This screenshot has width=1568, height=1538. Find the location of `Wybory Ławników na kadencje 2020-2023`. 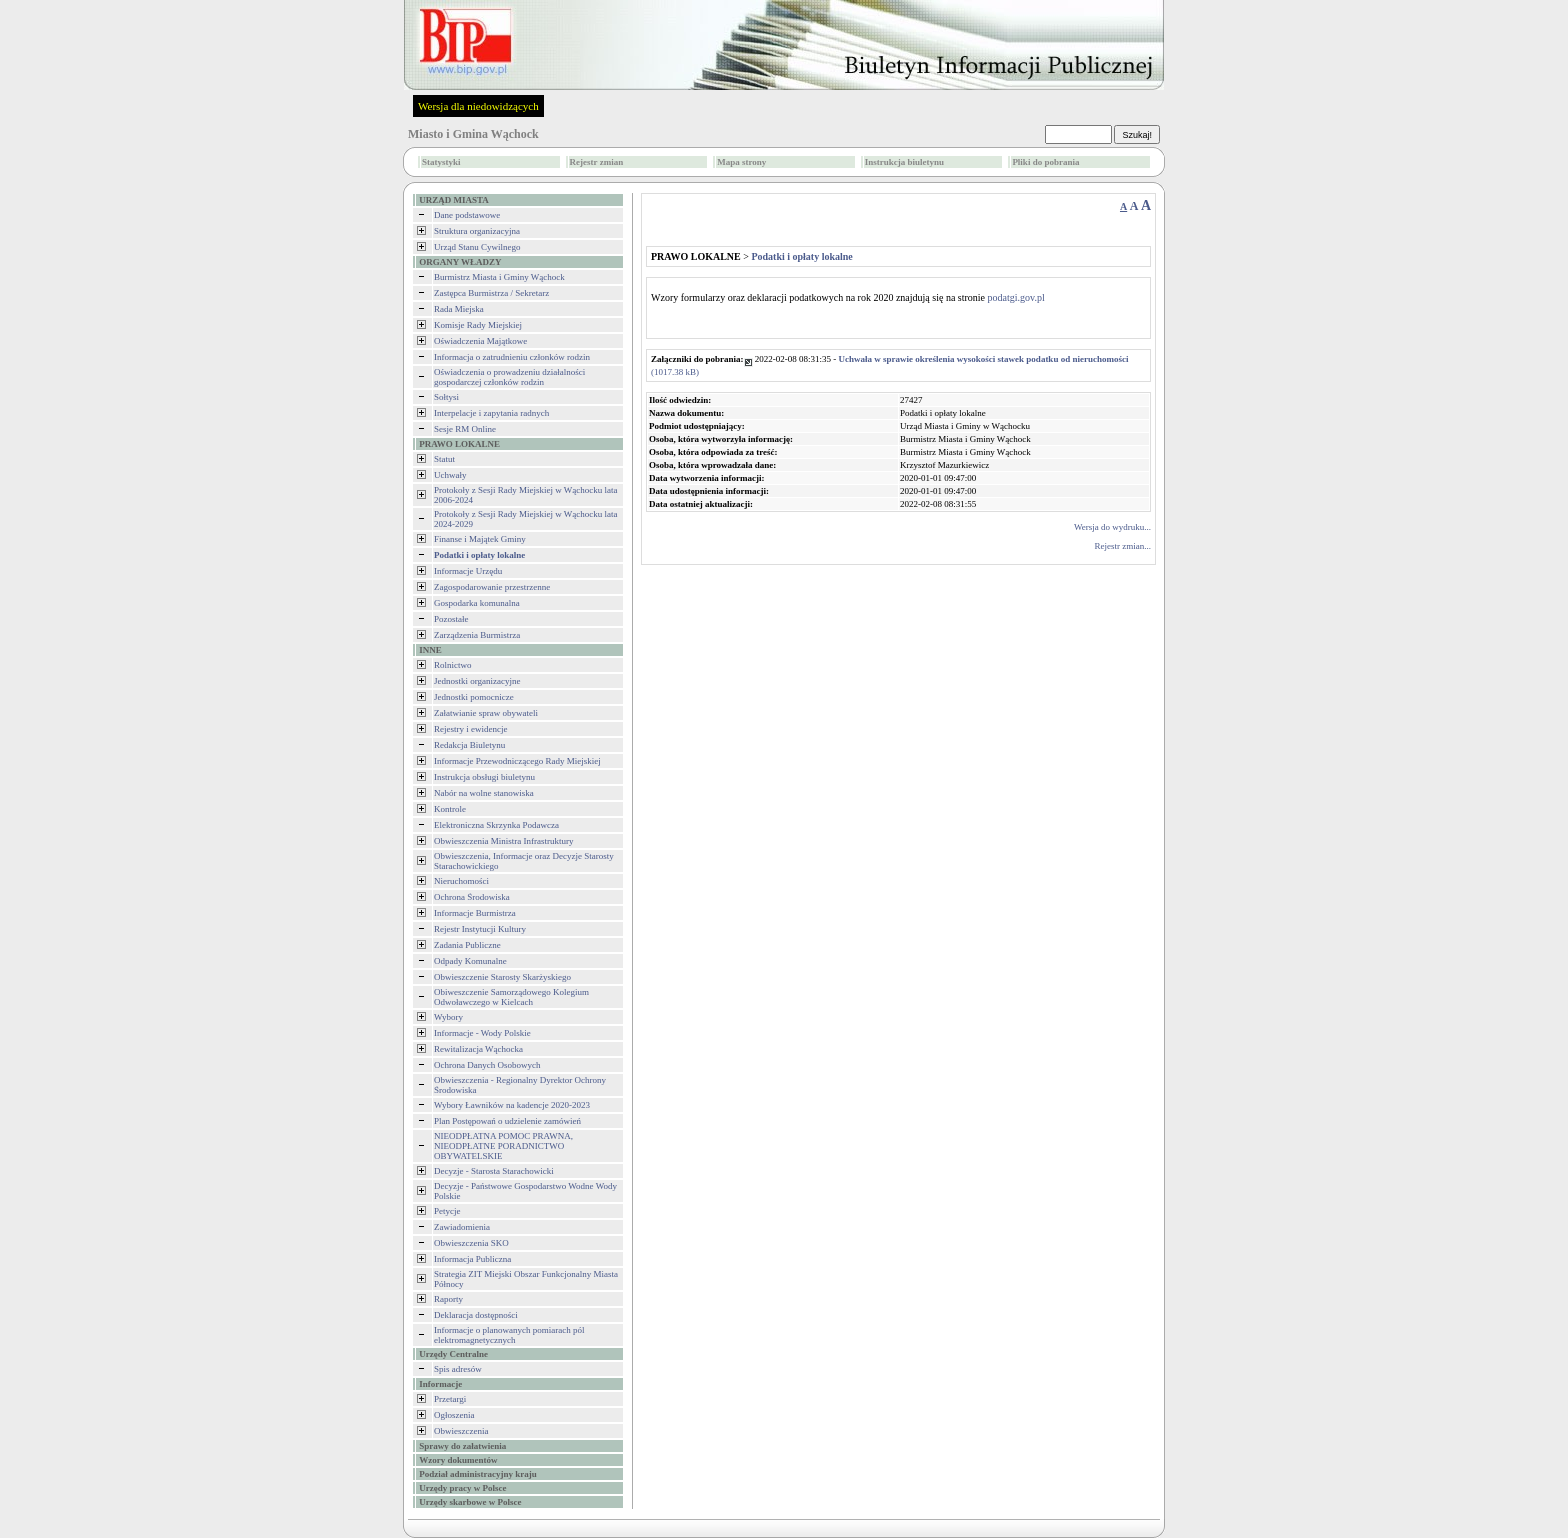

Wybory Ławników na kadencje 2020-2023 is located at coordinates (512, 1105).